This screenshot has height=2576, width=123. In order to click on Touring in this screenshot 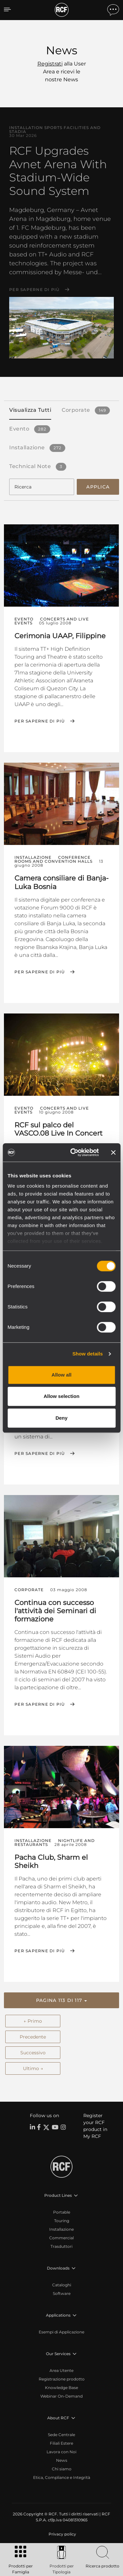, I will do `click(61, 2220)`.